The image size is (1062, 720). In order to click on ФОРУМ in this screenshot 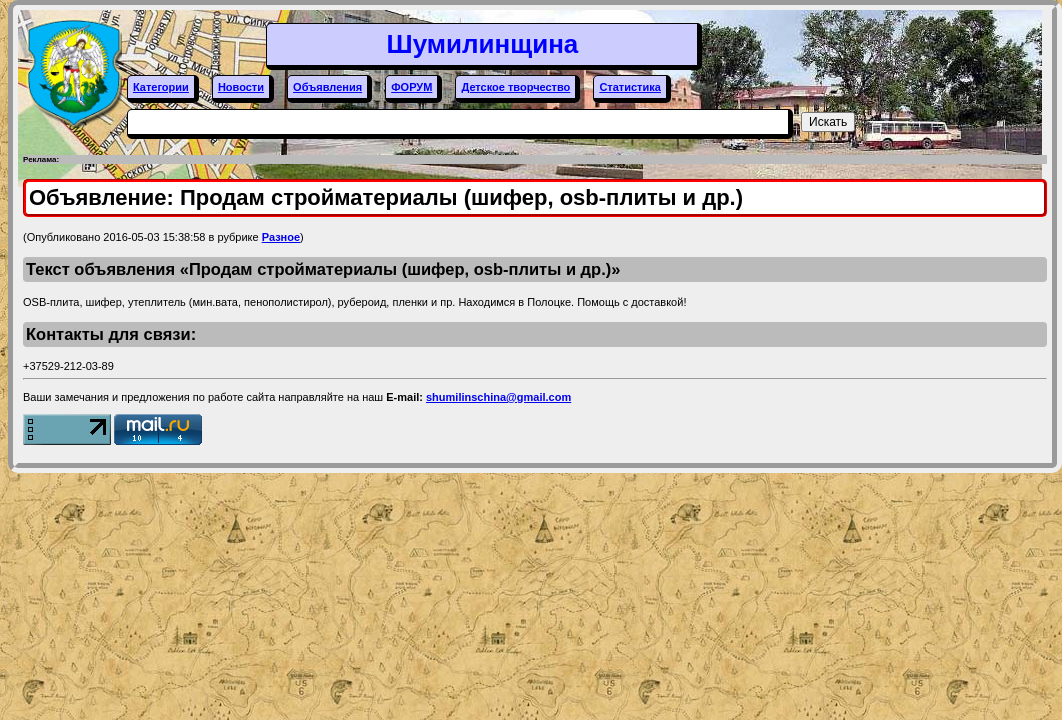, I will do `click(411, 87)`.